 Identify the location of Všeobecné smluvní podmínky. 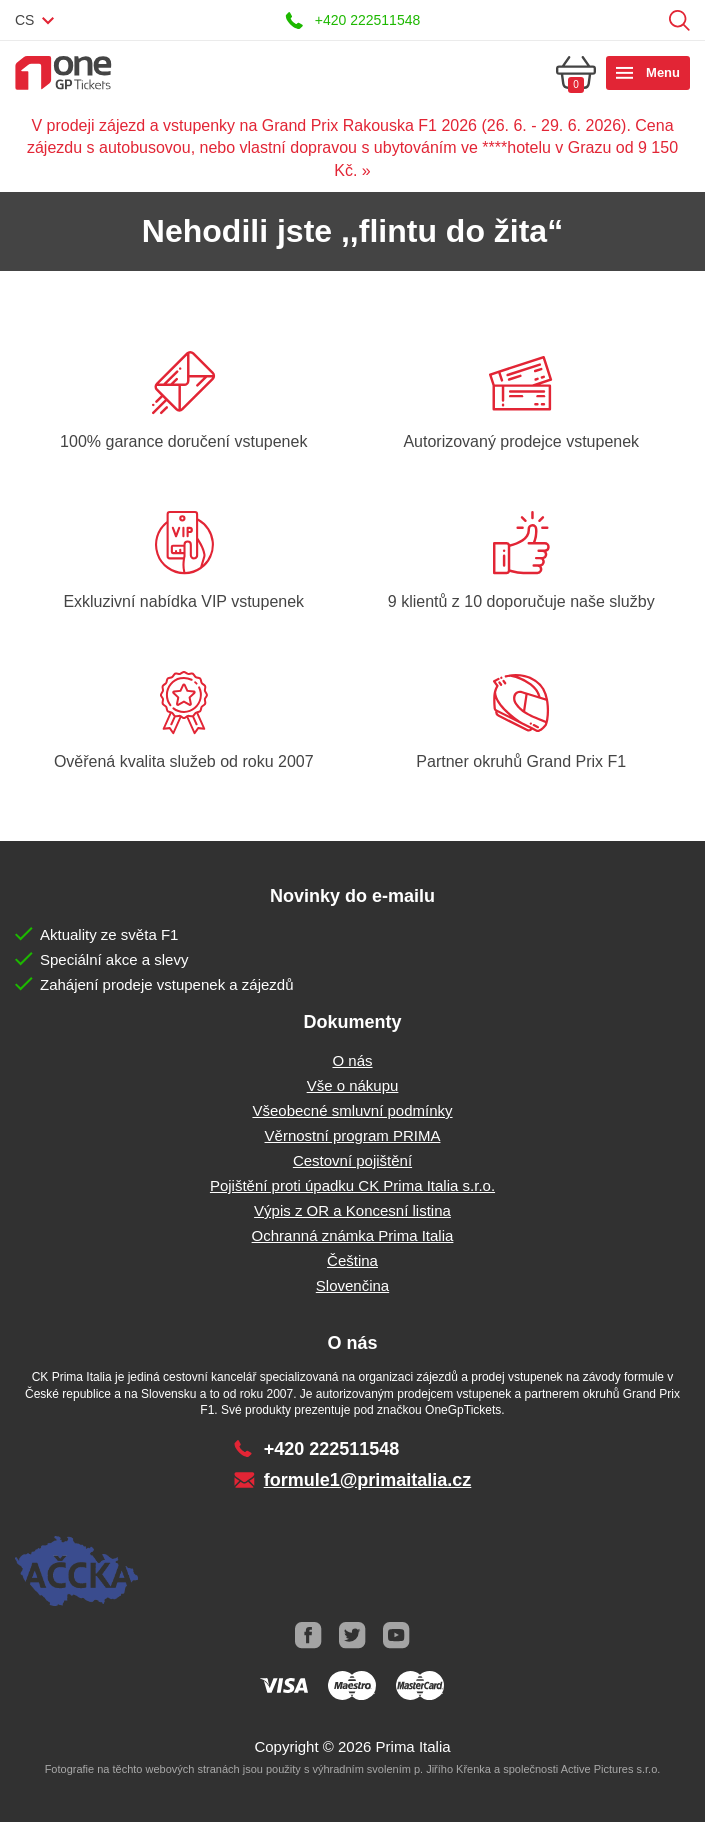
(352, 1110).